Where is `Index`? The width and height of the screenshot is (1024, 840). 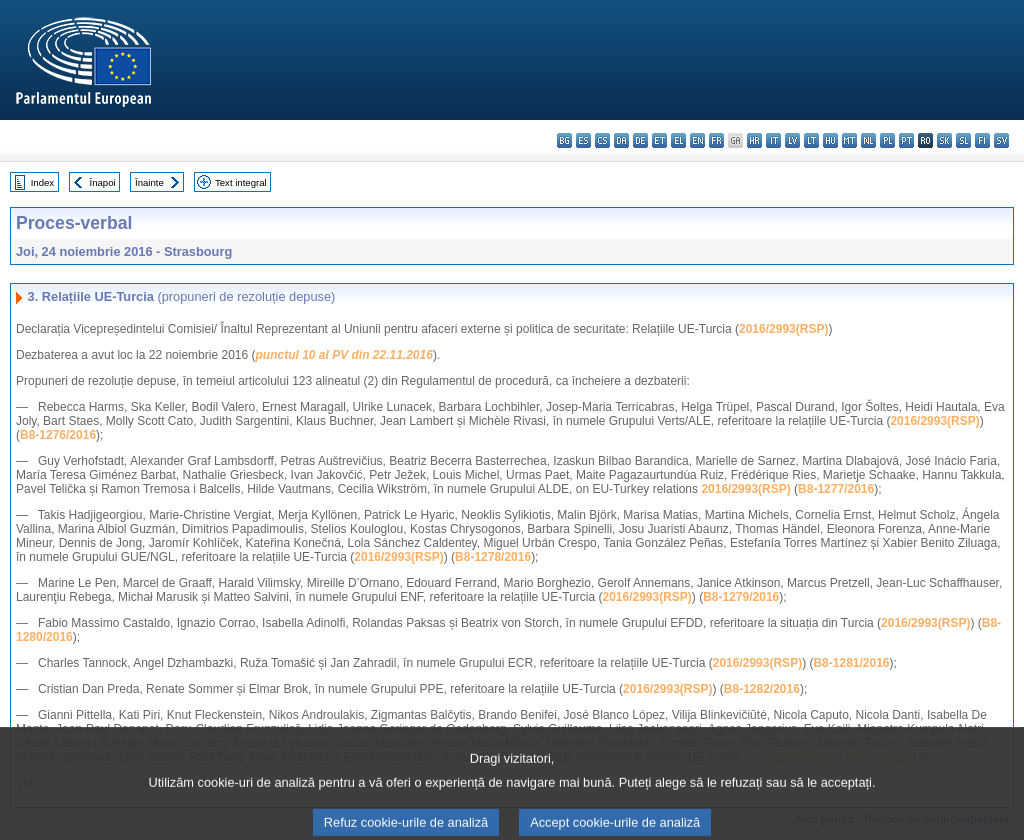
Index is located at coordinates (42, 182).